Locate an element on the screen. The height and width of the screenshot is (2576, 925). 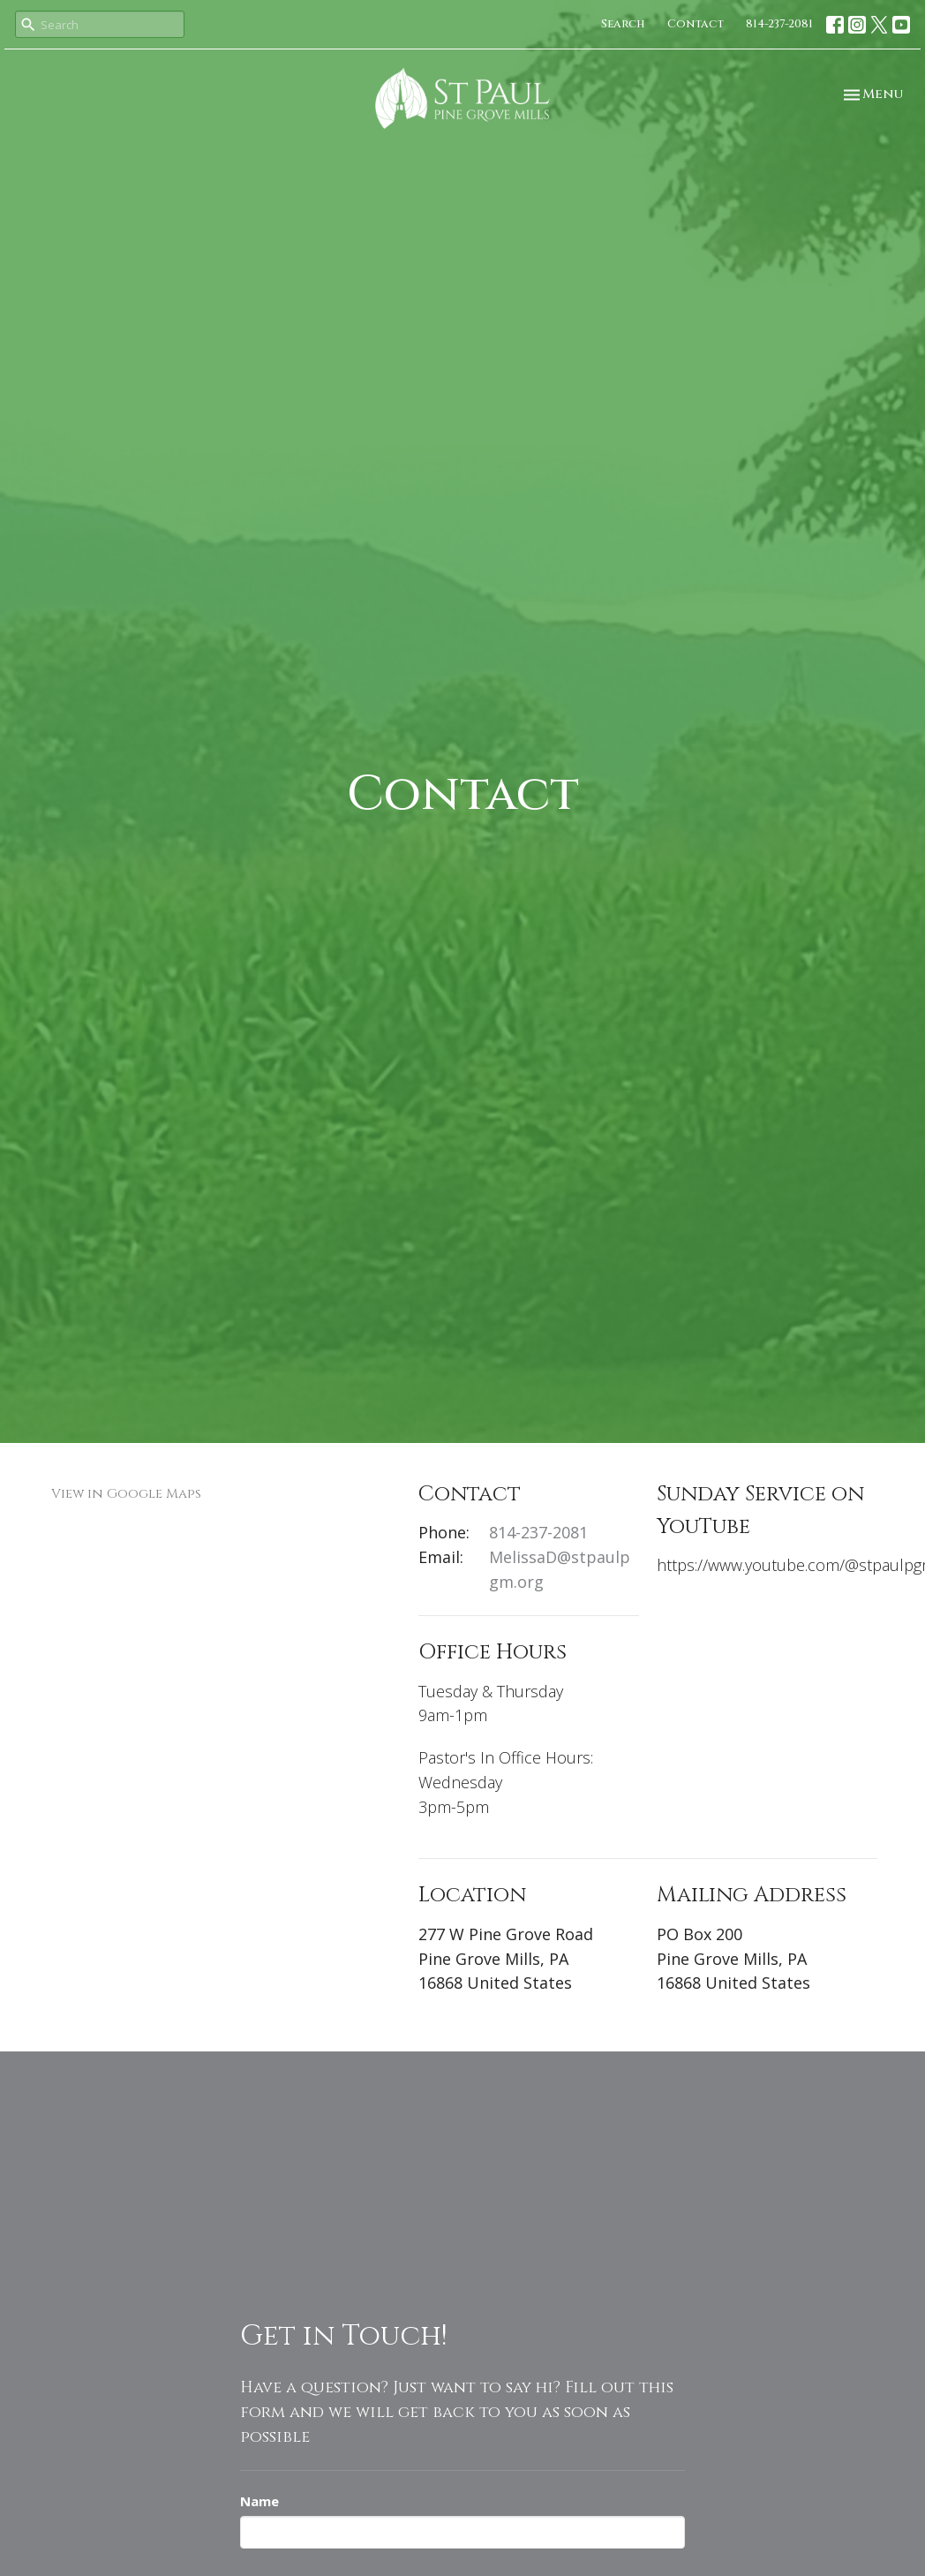
MelissaD@stpaulpgm.org is located at coordinates (559, 1569).